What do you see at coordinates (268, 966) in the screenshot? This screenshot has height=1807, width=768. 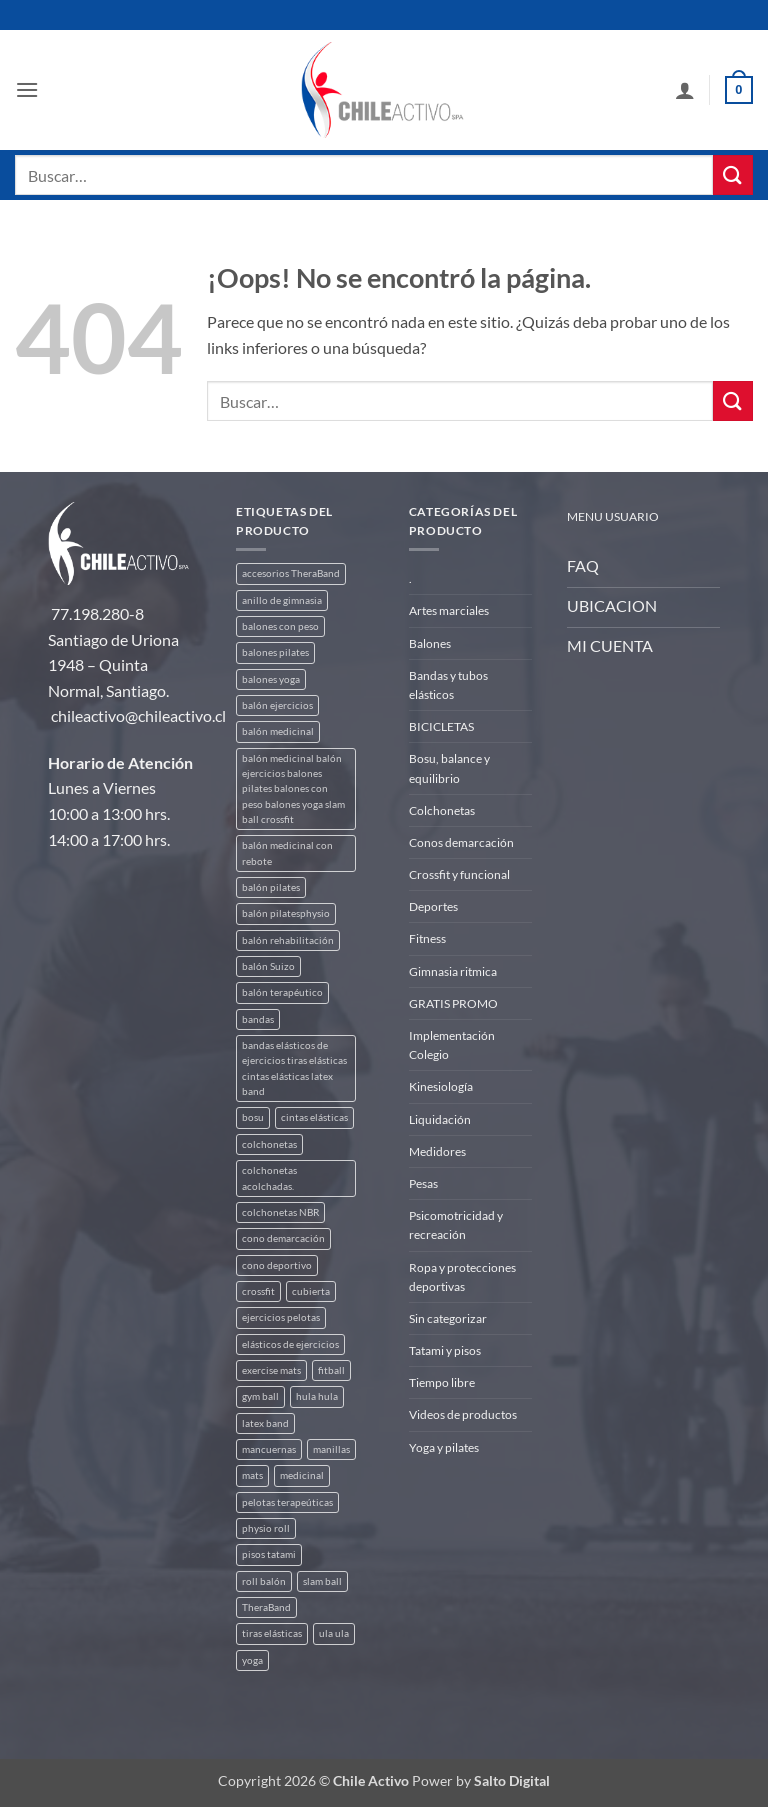 I see `balón Suizo [balón Suizo (5 productos)]` at bounding box center [268, 966].